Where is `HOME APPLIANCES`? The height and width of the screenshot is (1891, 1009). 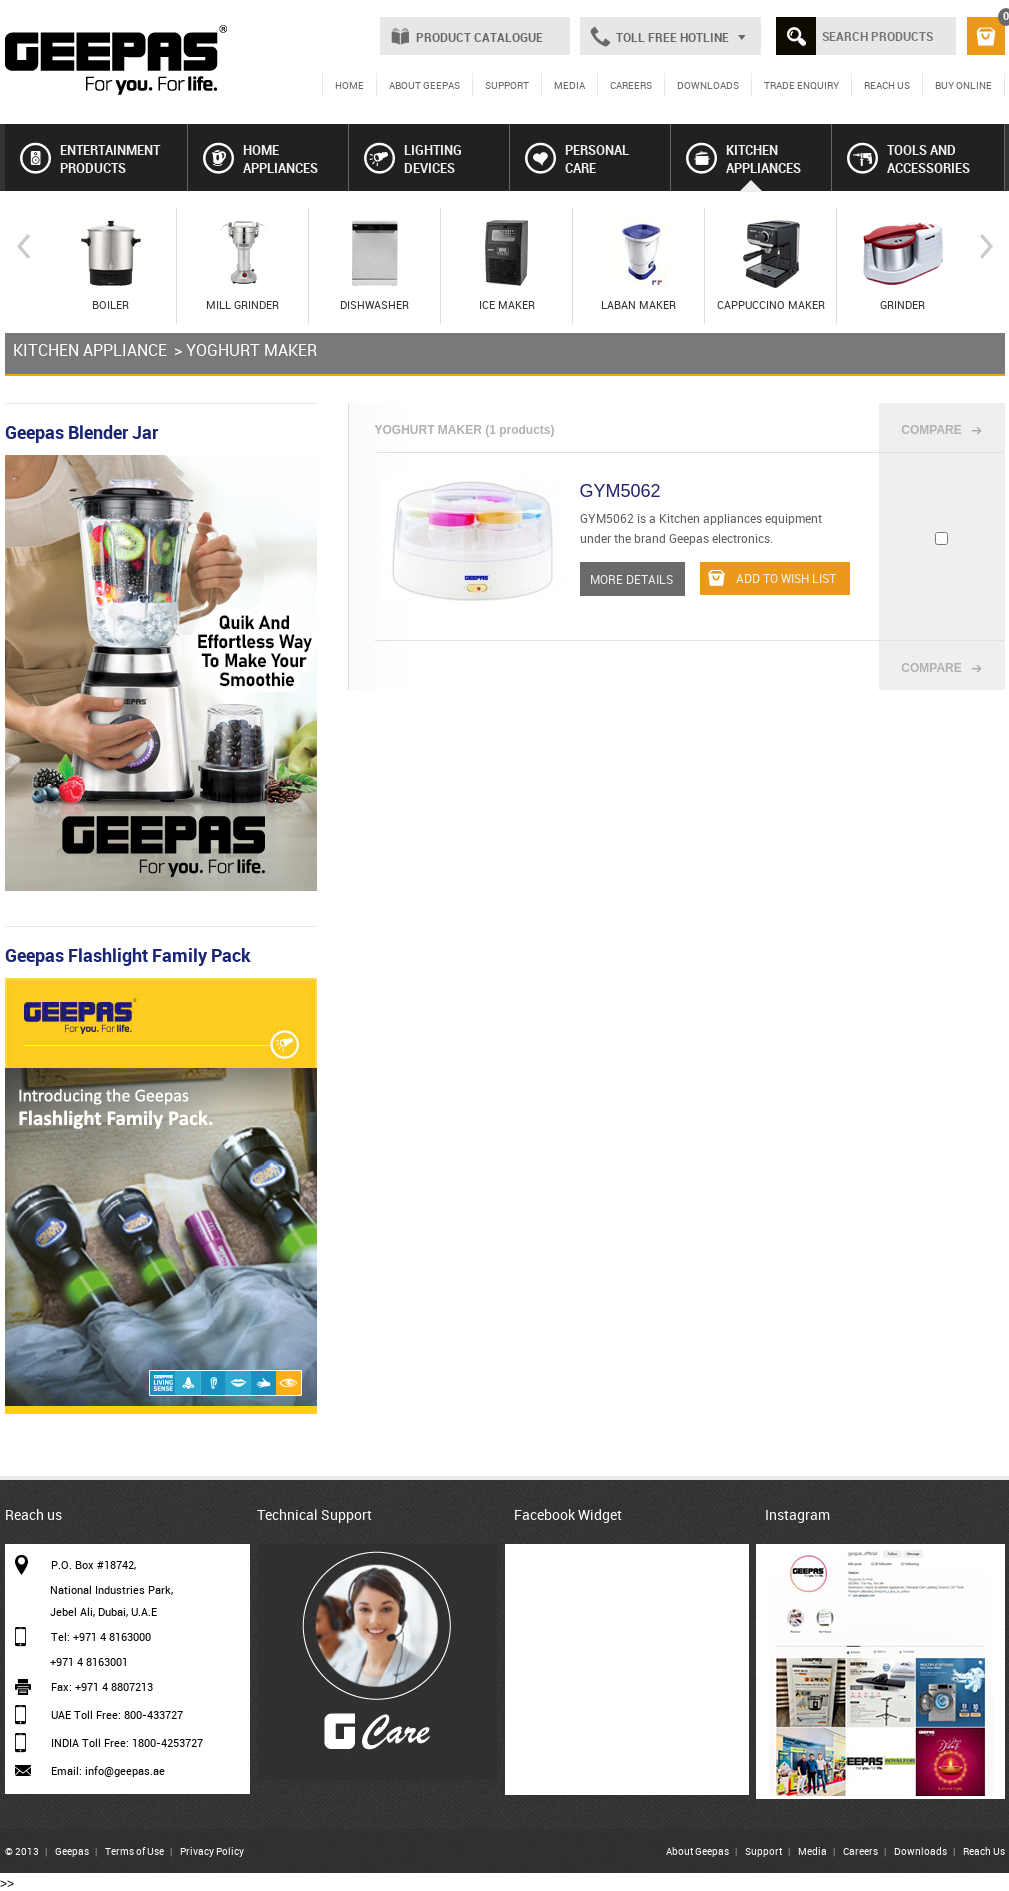 HOME APPLIANCES is located at coordinates (260, 159).